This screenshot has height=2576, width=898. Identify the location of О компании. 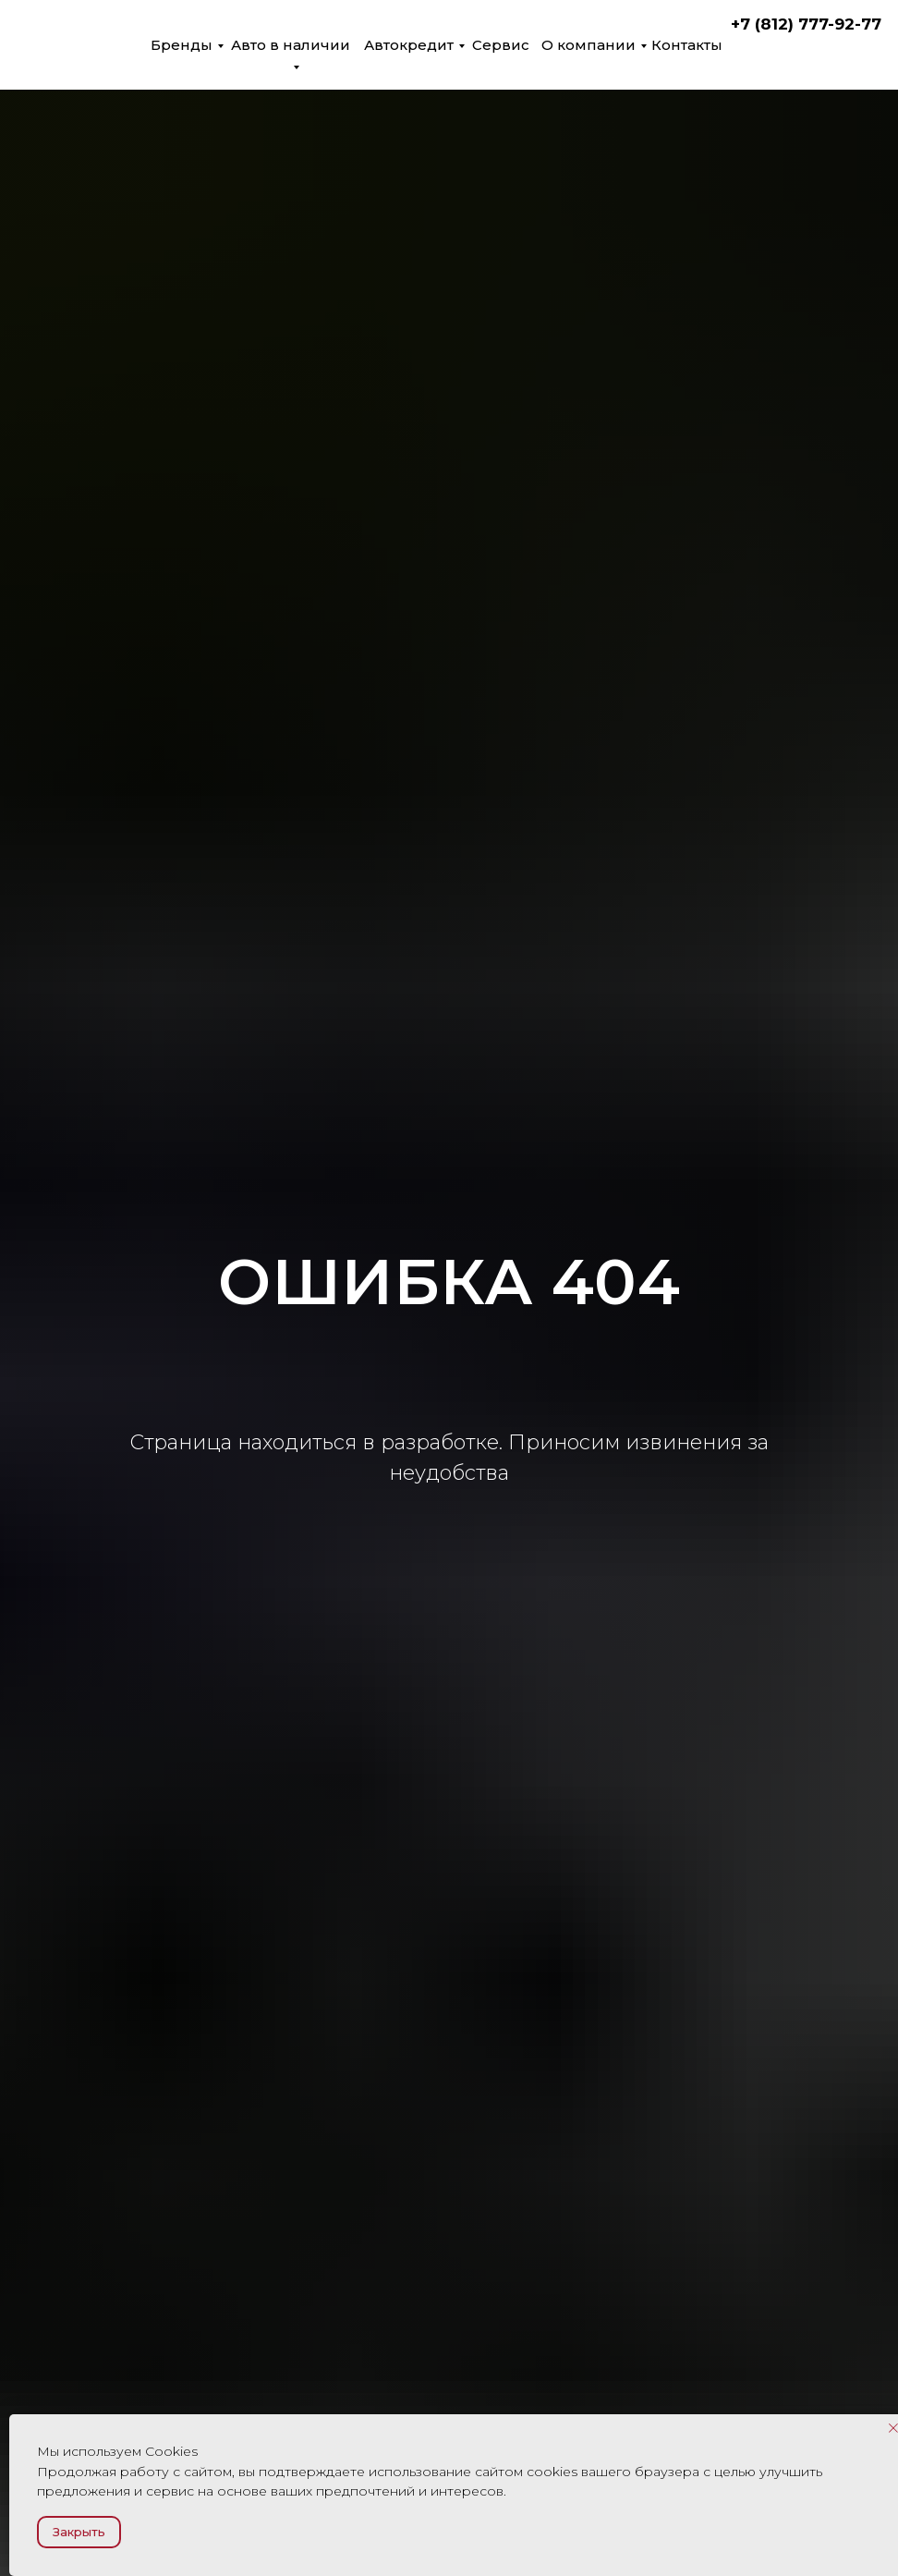
(588, 45).